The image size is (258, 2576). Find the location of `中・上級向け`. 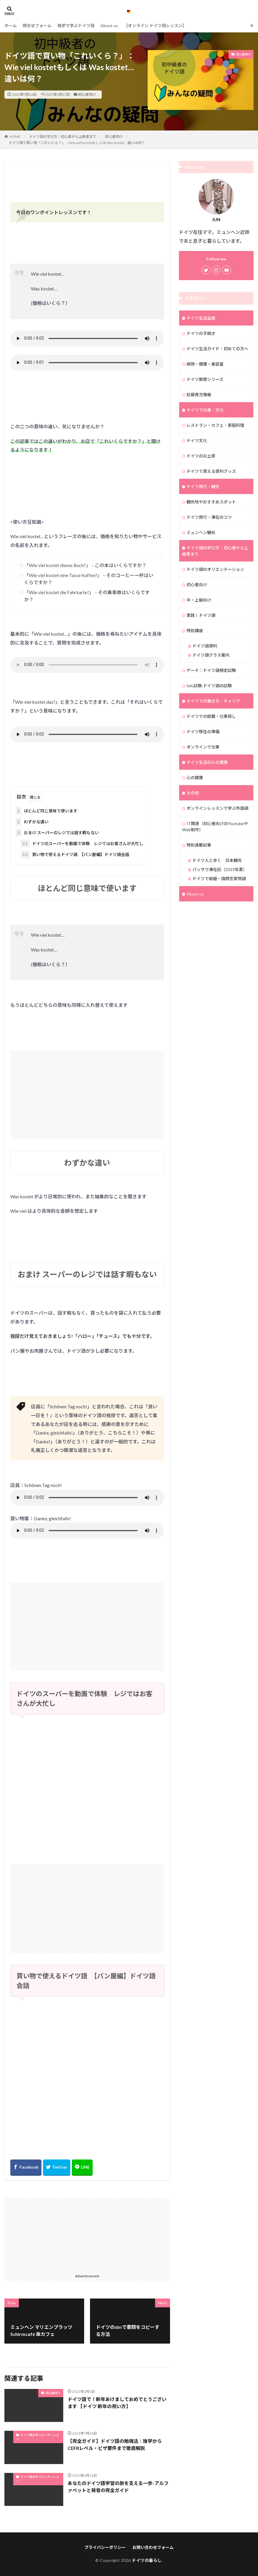

中・上級向け is located at coordinates (199, 599).